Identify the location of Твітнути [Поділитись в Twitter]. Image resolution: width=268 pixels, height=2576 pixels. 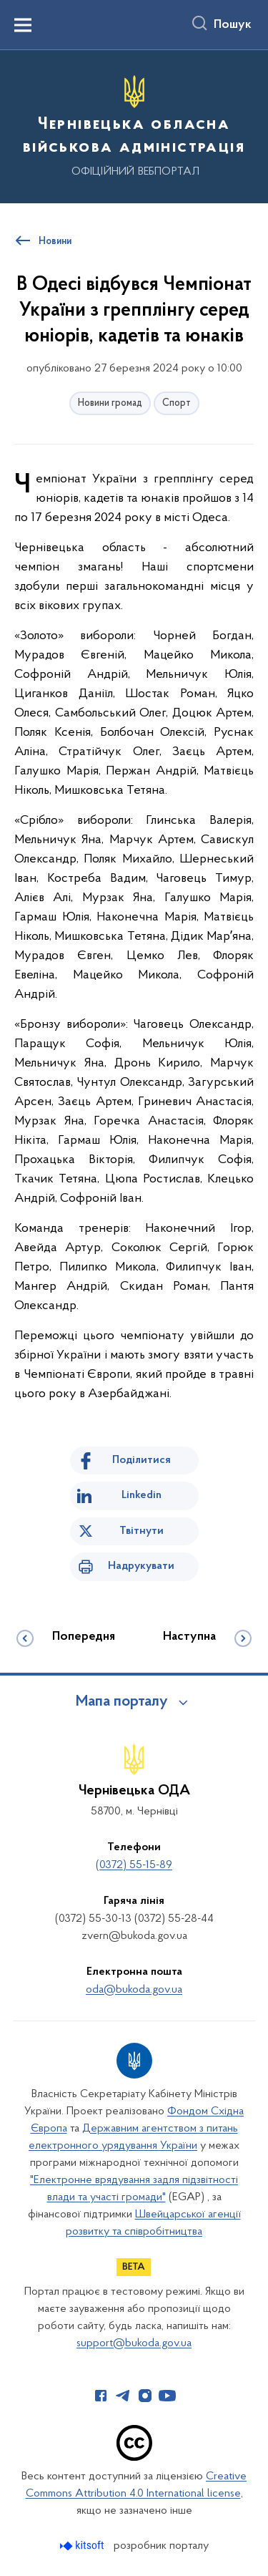
(141, 1531).